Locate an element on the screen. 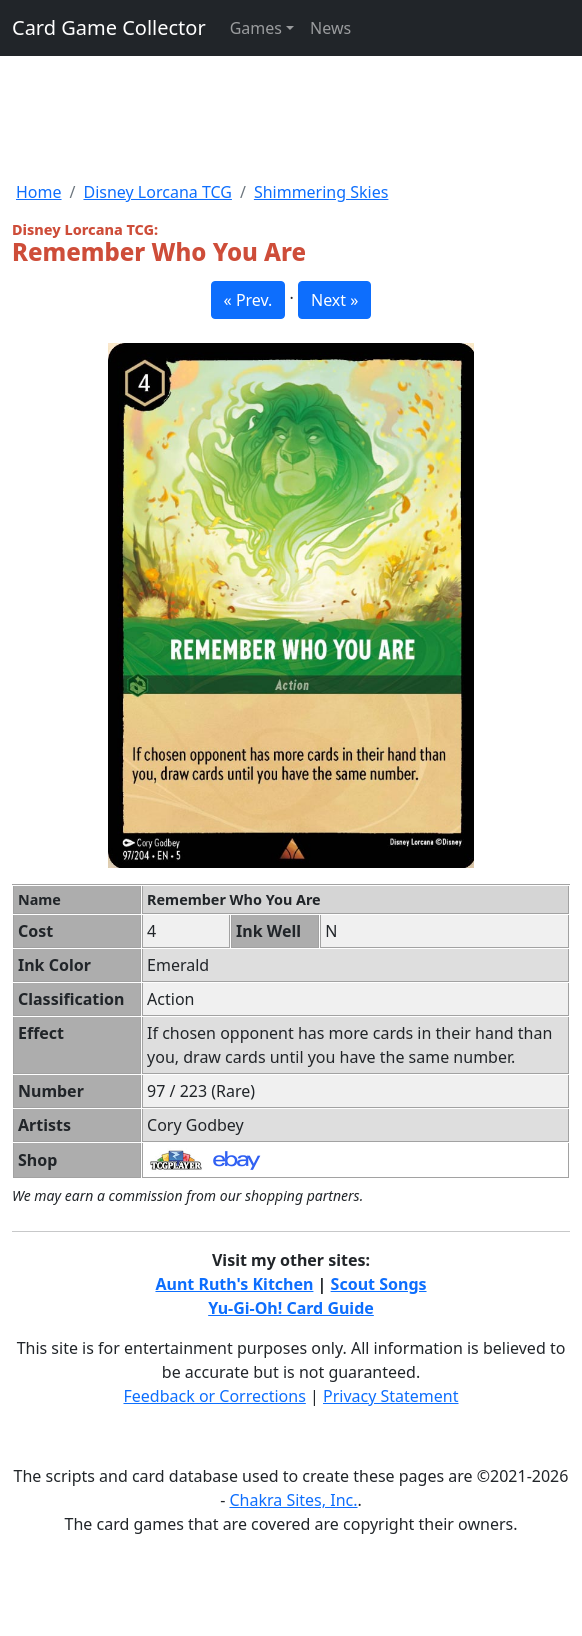 This screenshot has width=582, height=1636. Games is located at coordinates (256, 28).